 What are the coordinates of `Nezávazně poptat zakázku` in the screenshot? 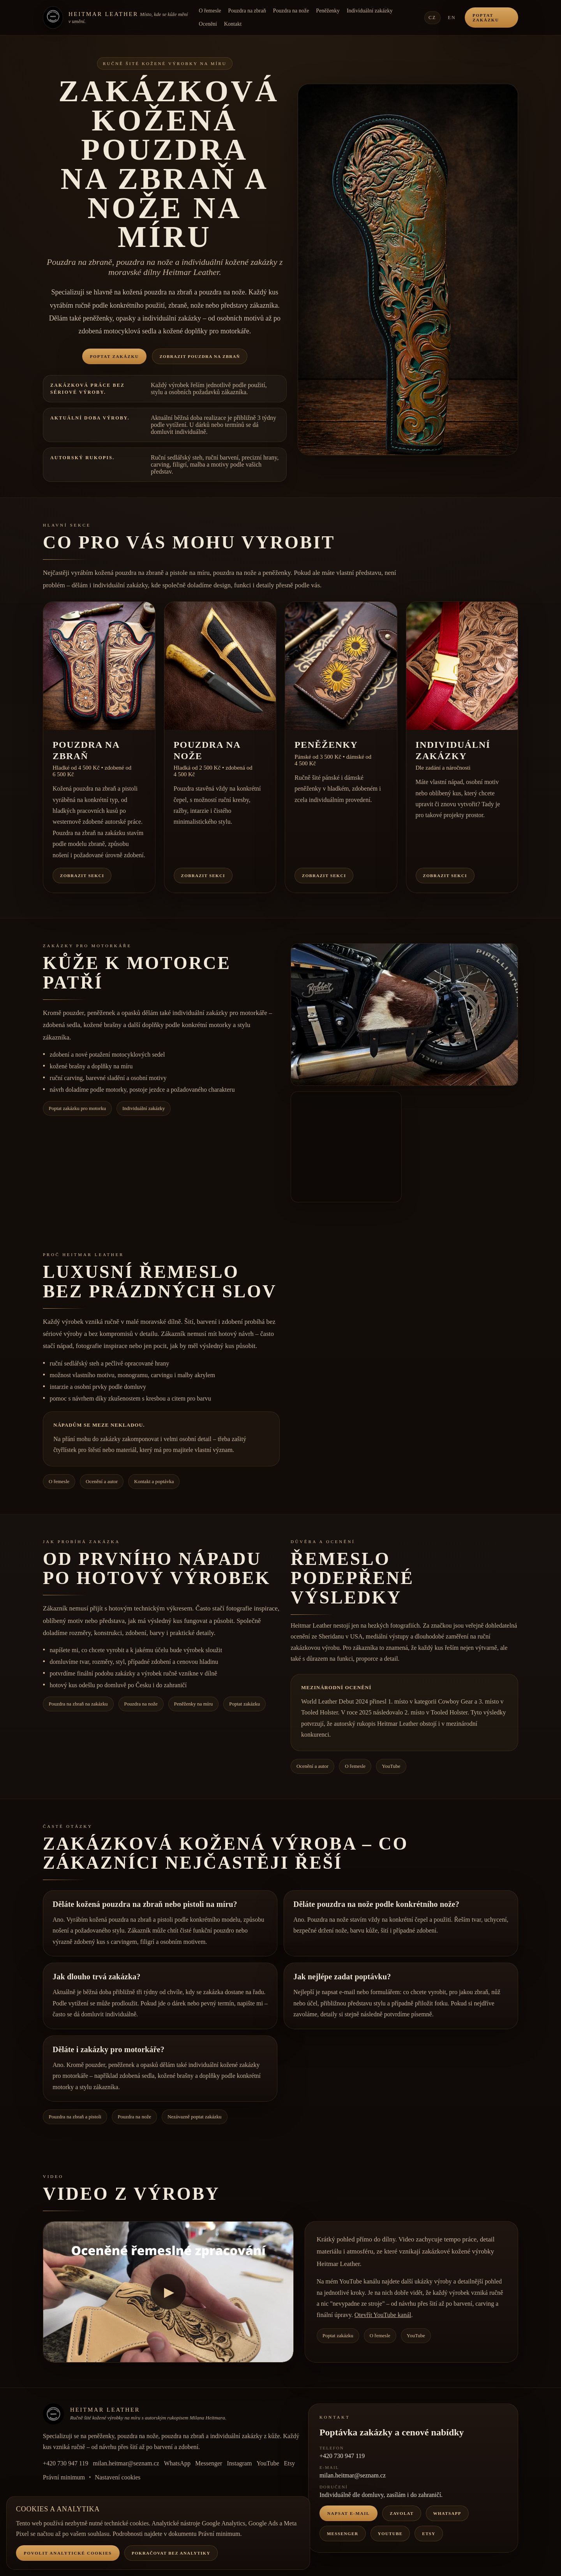 It's located at (195, 2117).